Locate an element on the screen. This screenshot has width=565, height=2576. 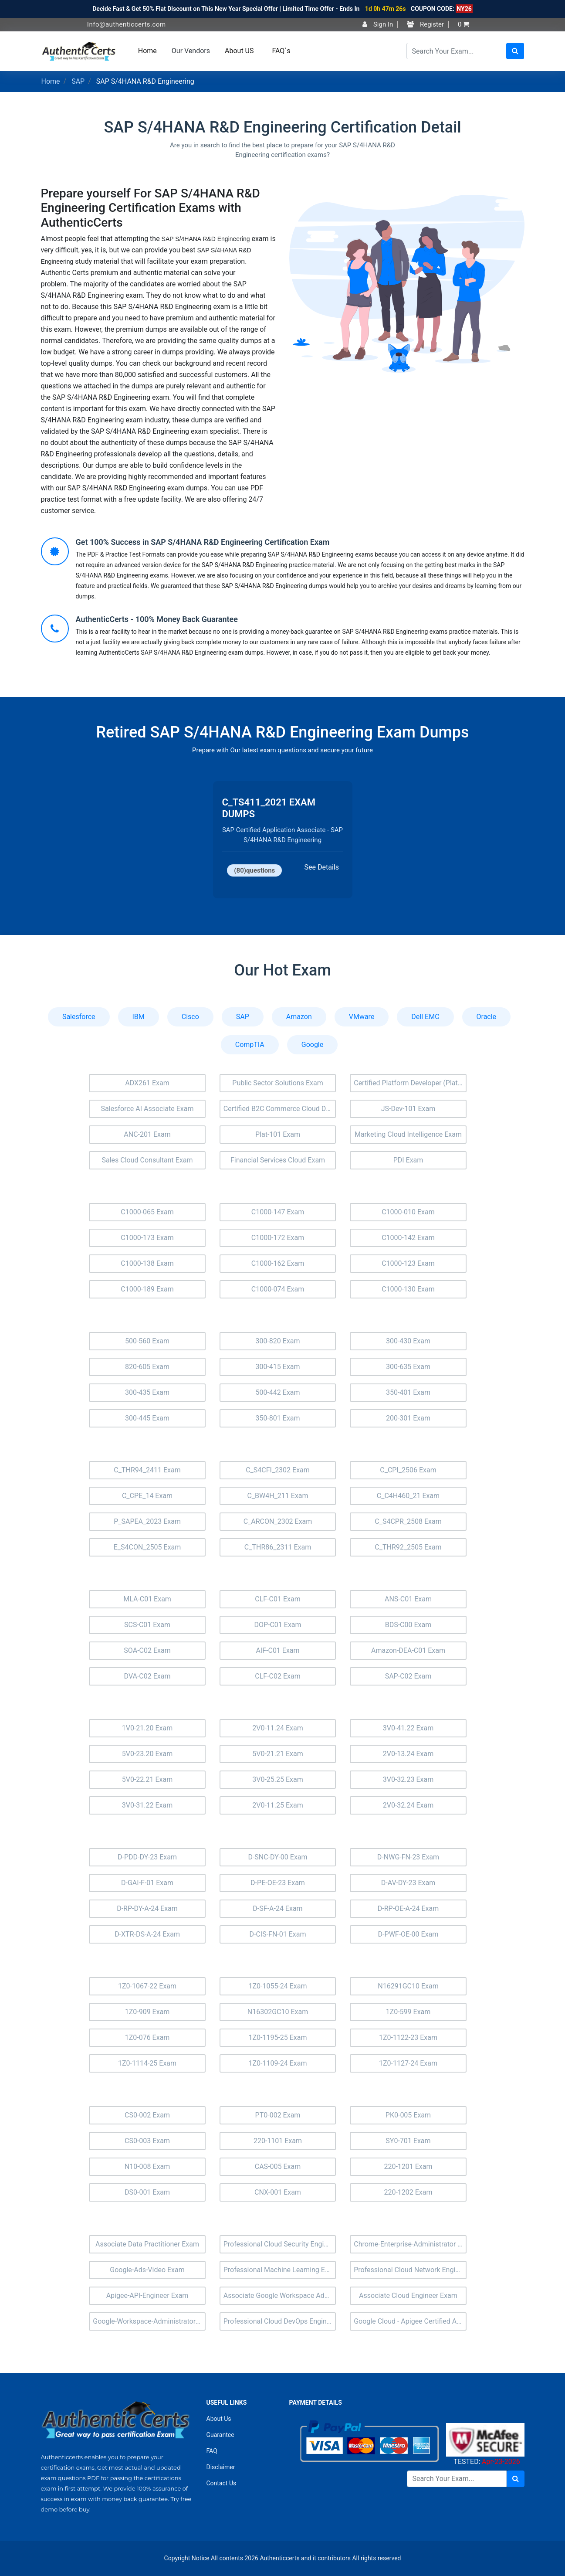
Associate Cloud Engineer Exam is located at coordinates (408, 2295).